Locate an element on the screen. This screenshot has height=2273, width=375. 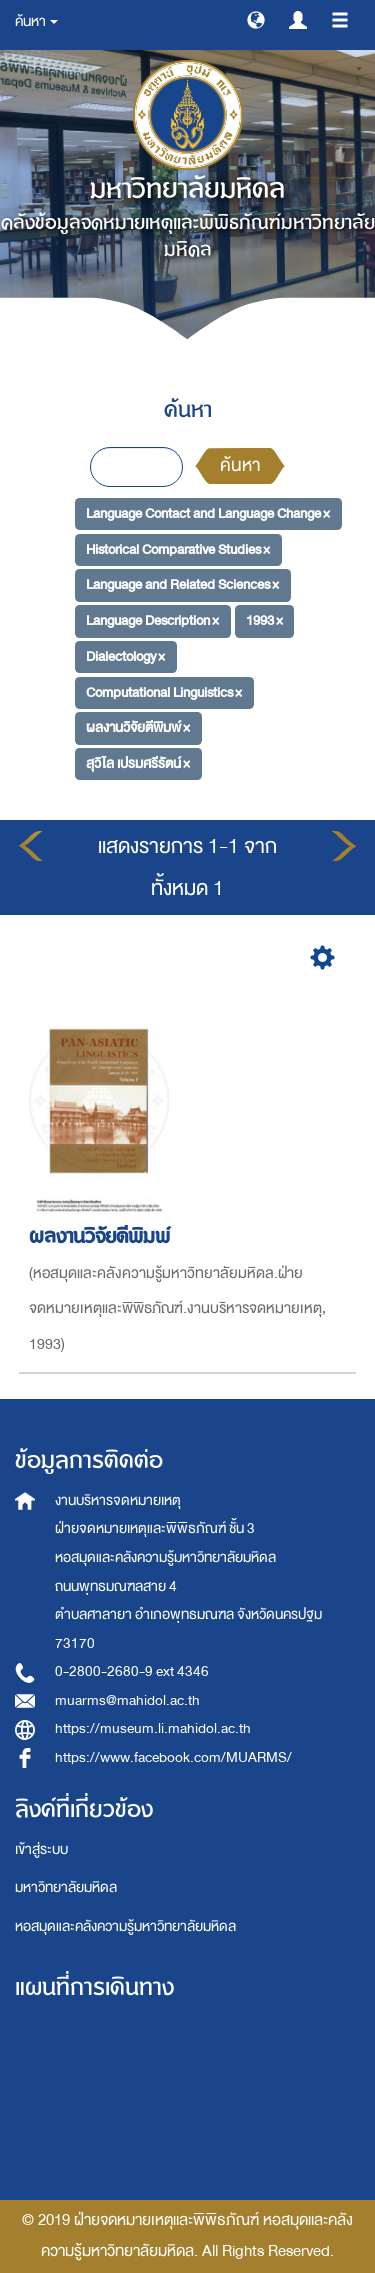
เข้าสู่ระบบ is located at coordinates (41, 1849).